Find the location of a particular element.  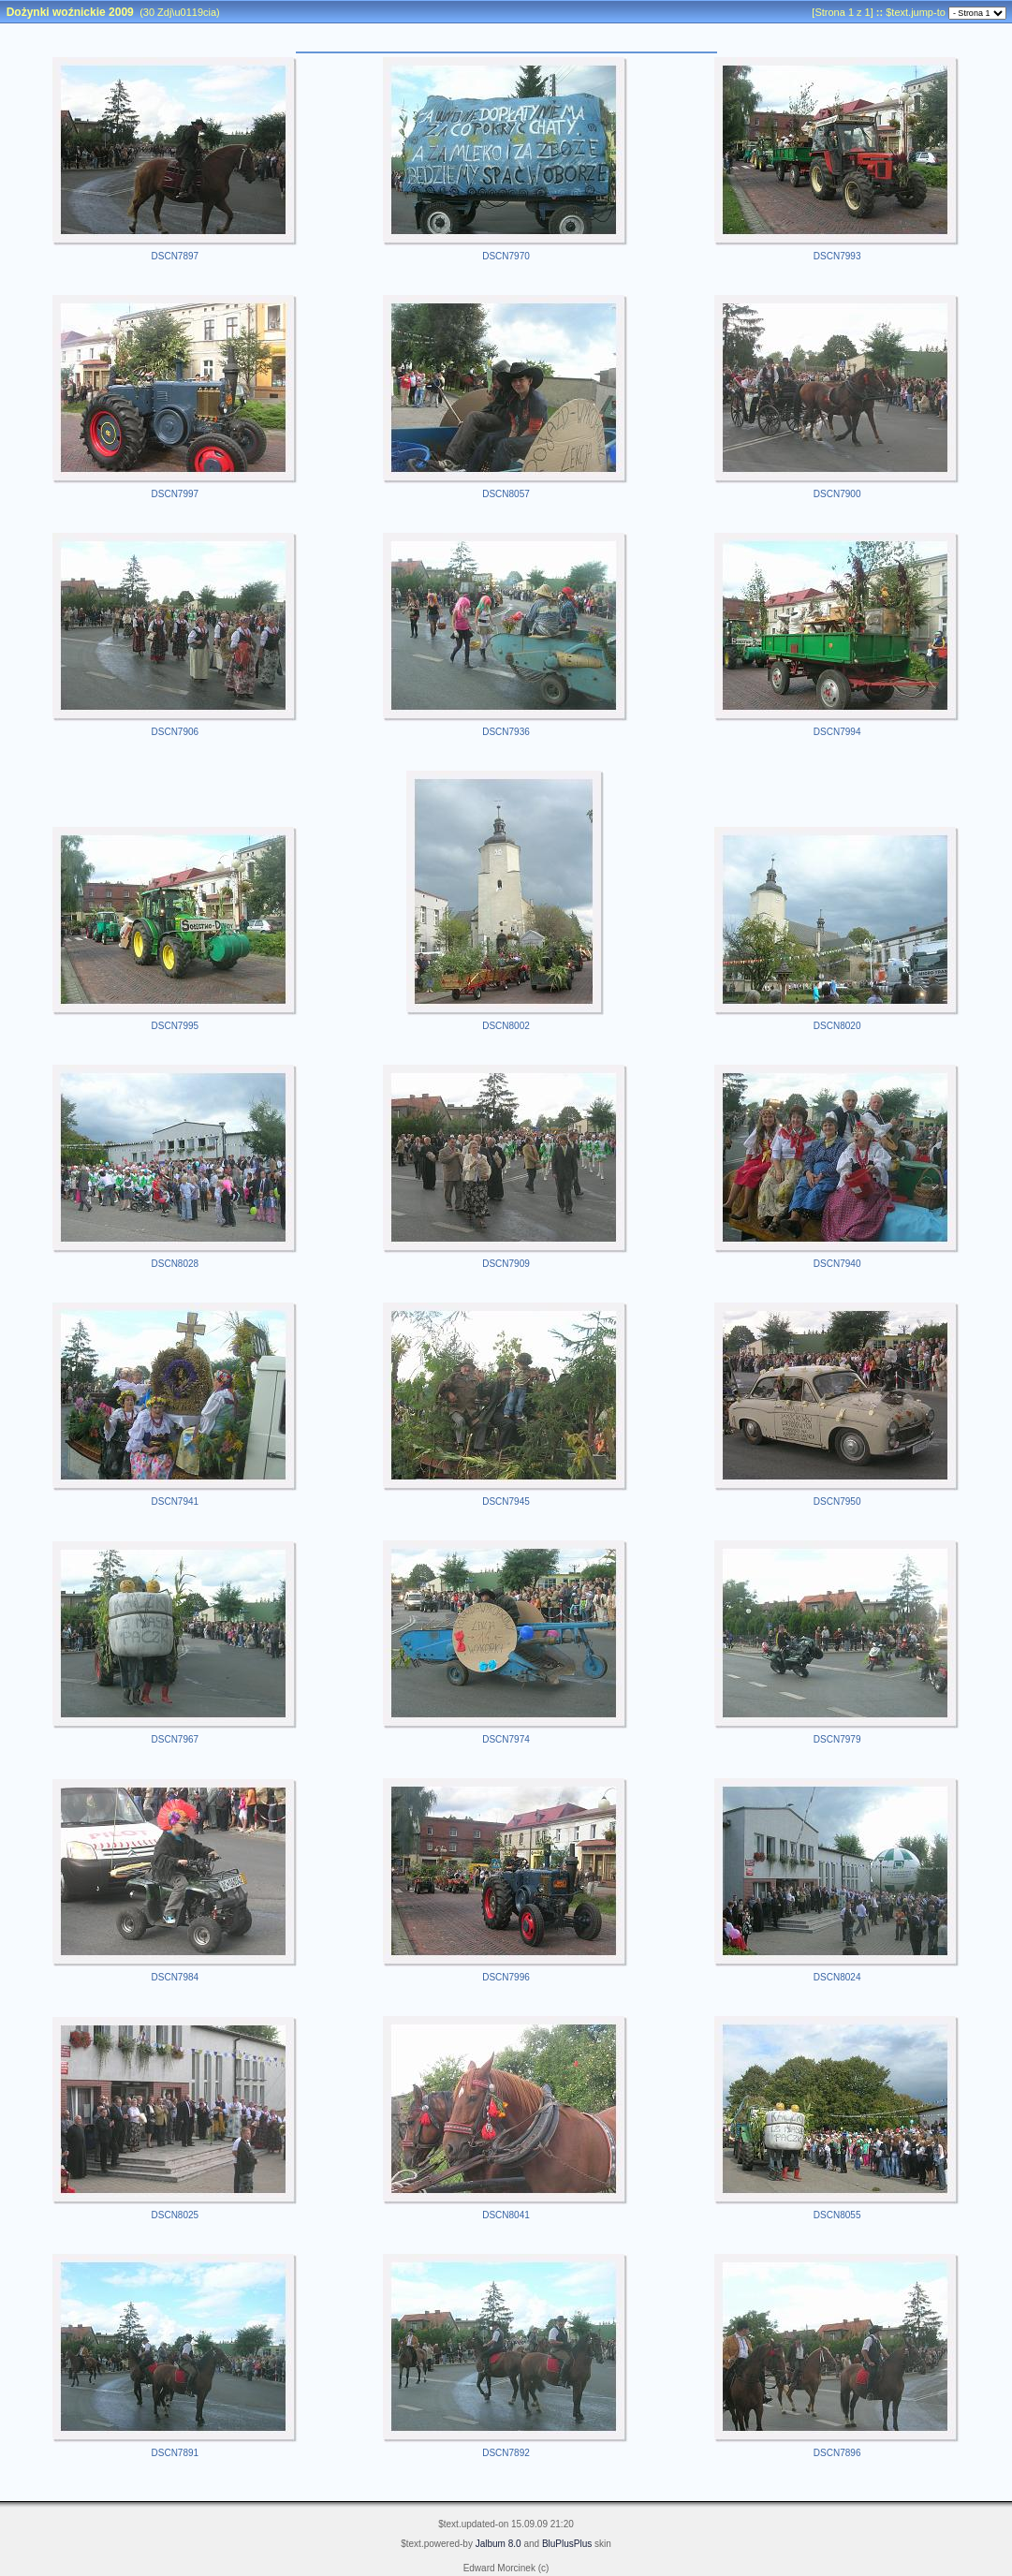

DSCN7941 is located at coordinates (175, 1501).